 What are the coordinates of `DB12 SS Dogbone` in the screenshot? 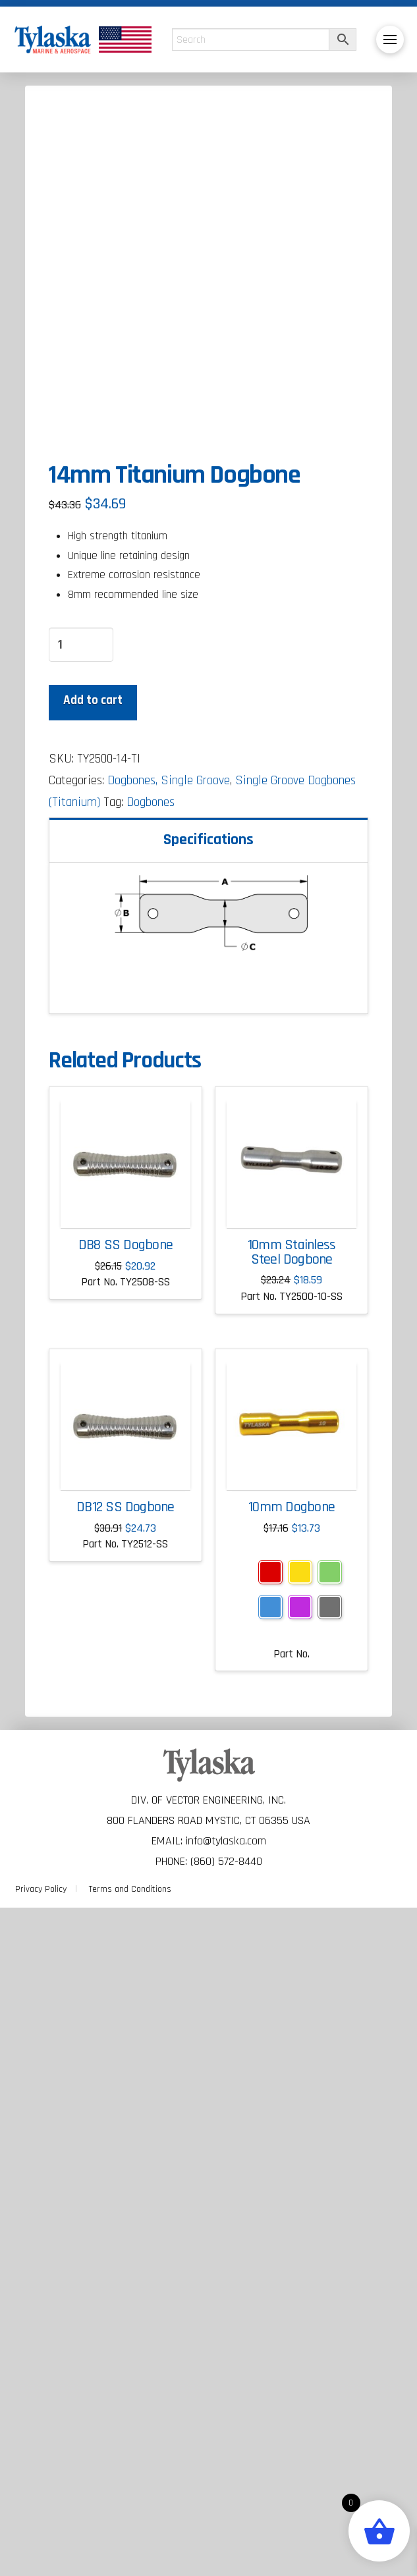 It's located at (125, 2175).